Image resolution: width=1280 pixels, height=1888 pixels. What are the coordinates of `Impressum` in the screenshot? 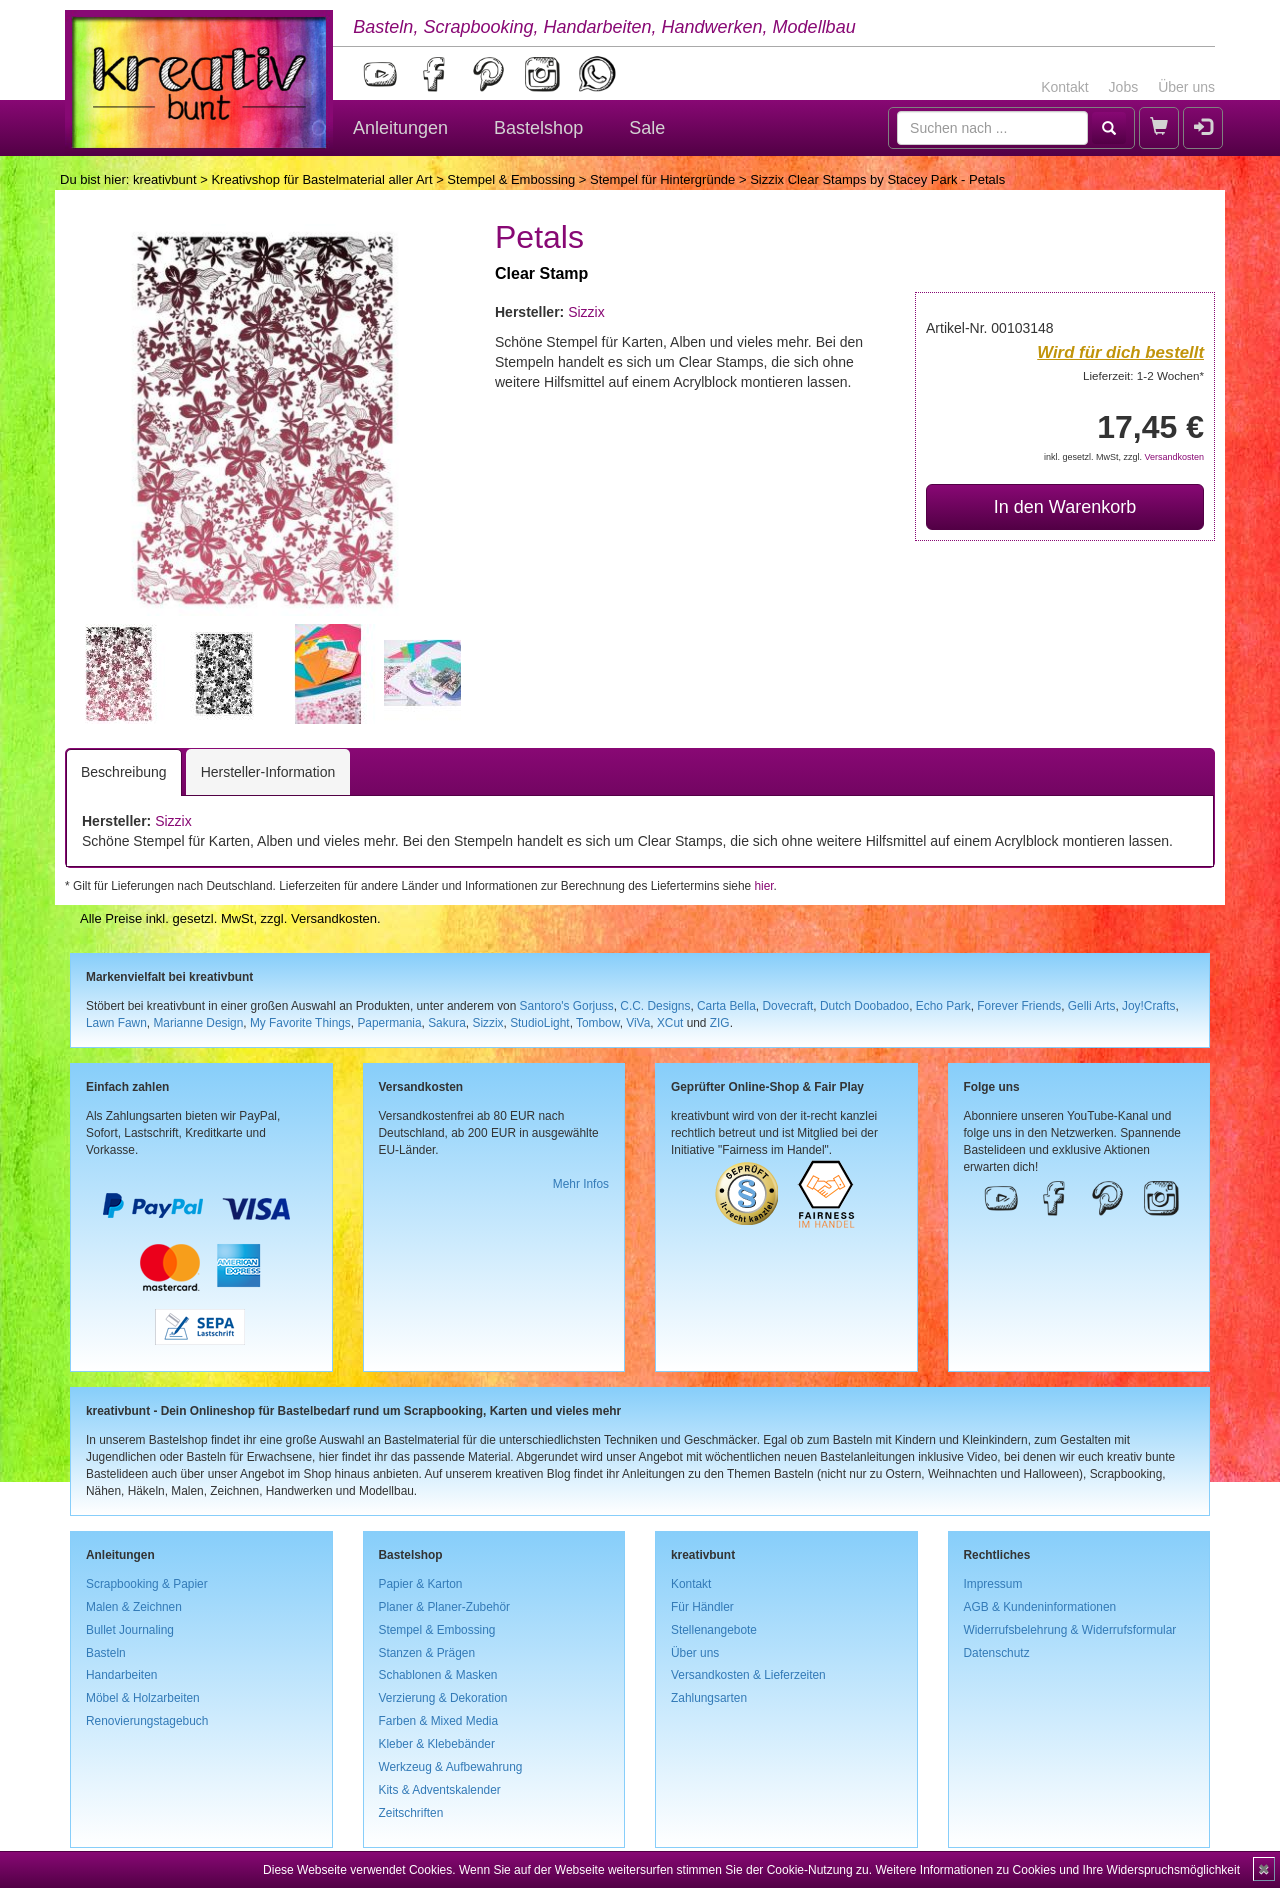 It's located at (993, 1584).